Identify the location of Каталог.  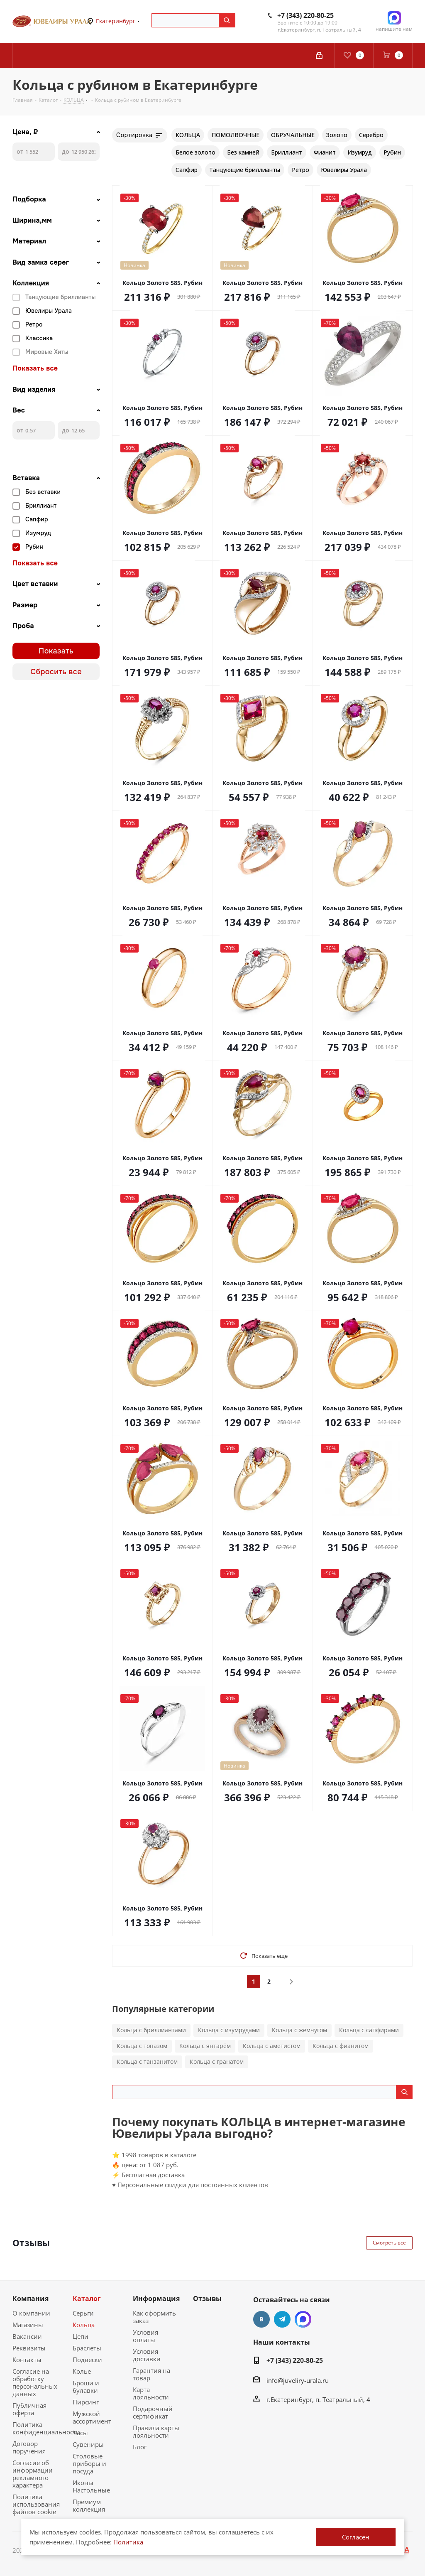
(87, 2298).